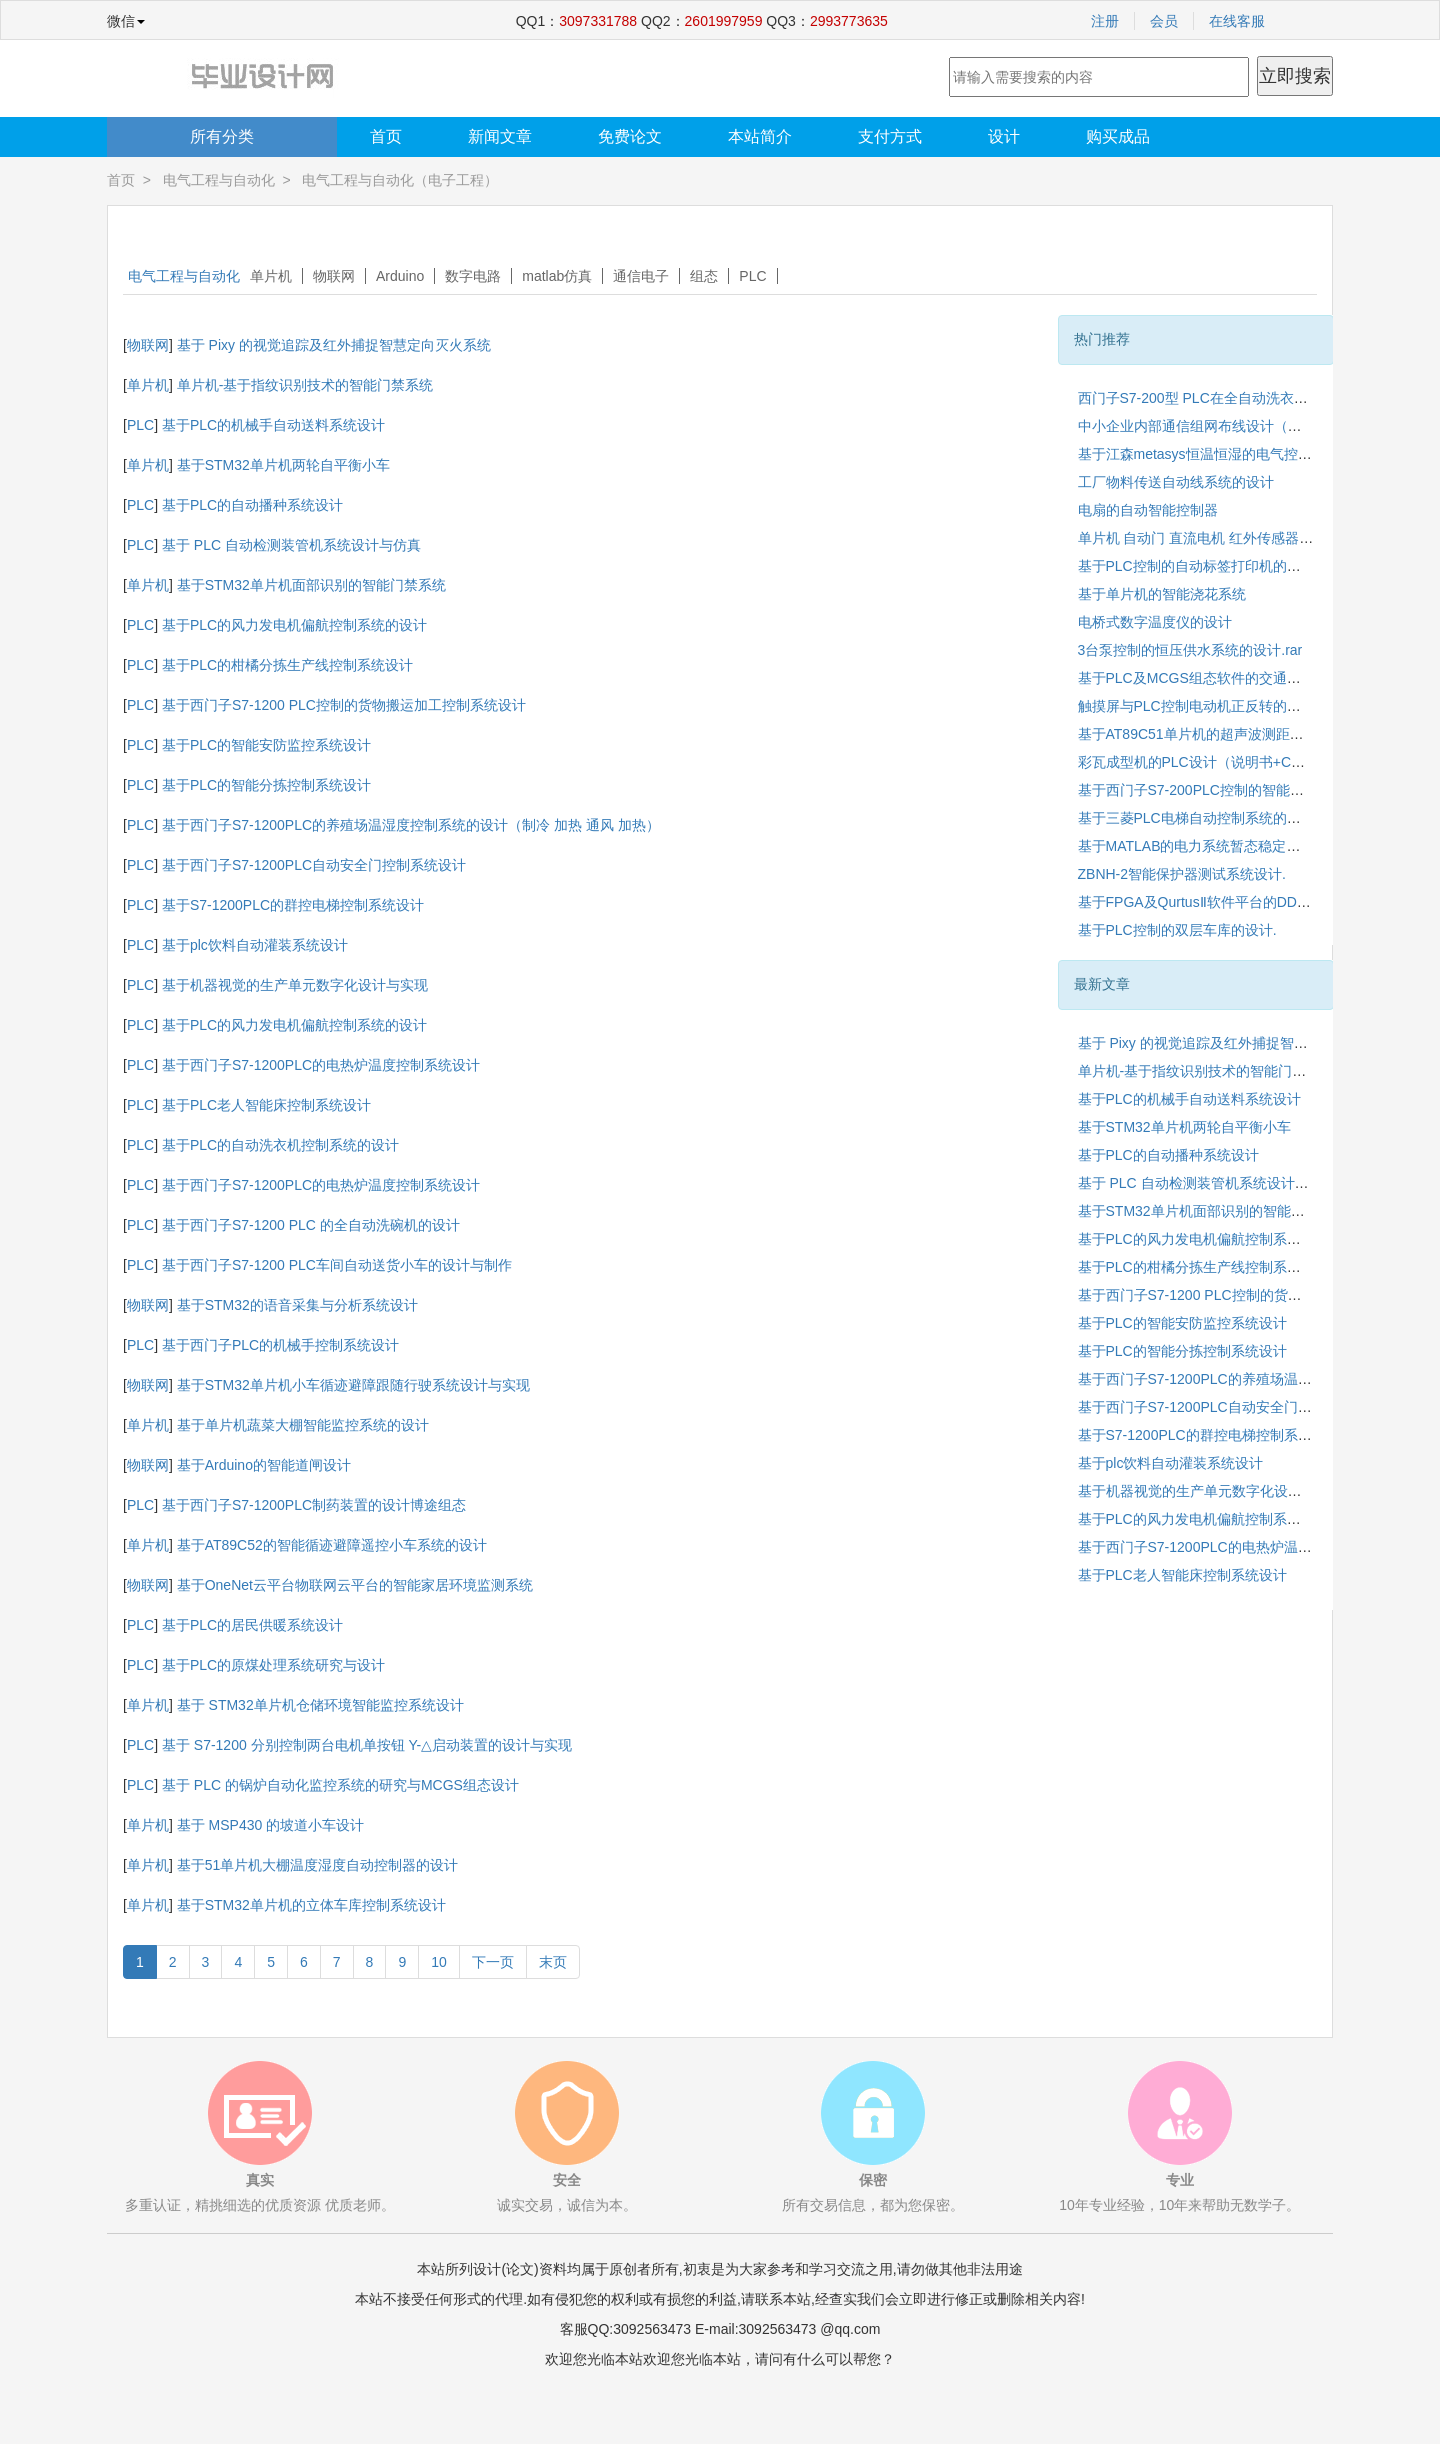  Describe the element at coordinates (439, 1962) in the screenshot. I see `10` at that location.